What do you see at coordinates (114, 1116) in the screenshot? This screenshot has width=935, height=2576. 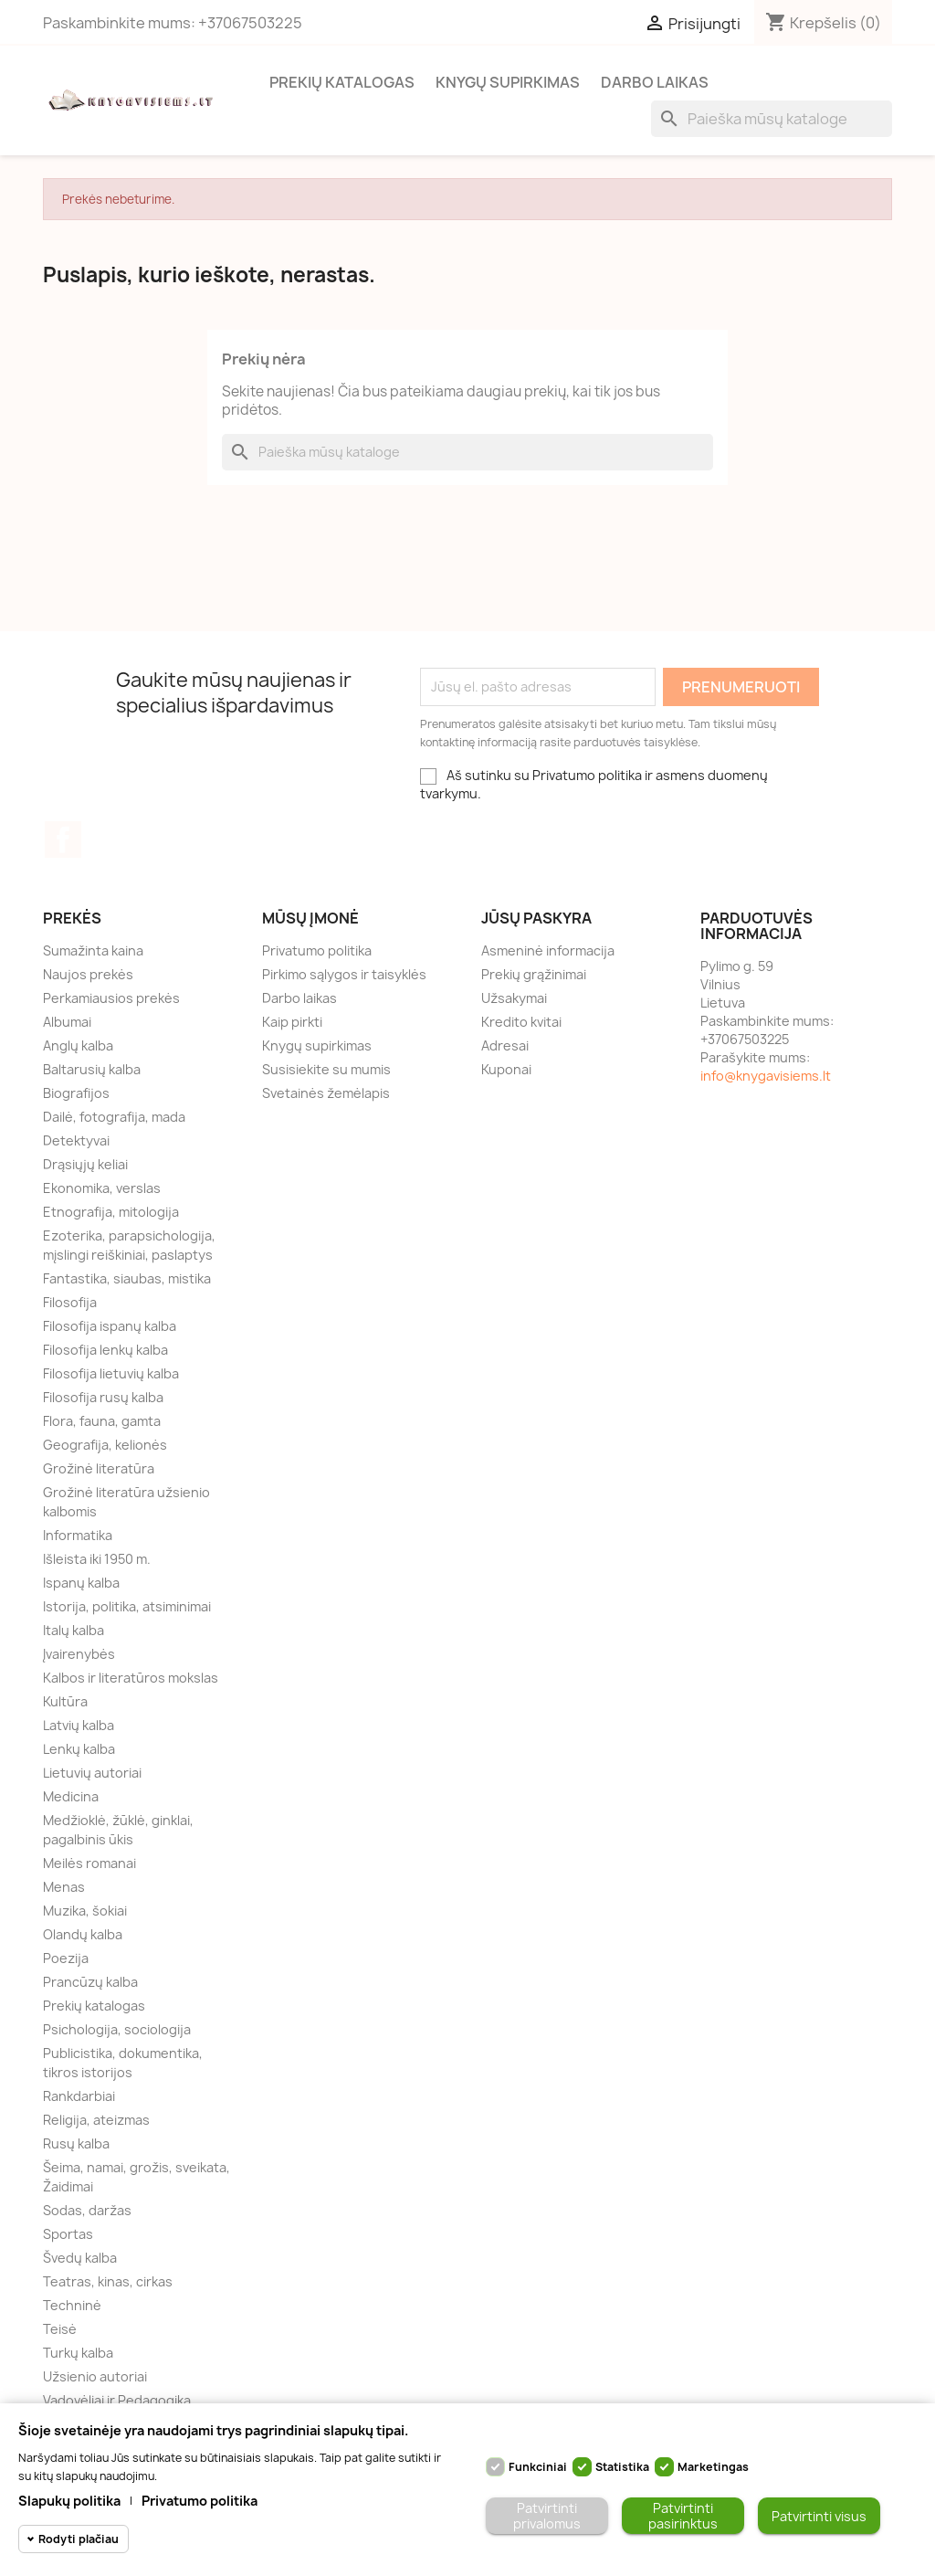 I see `Dailė, fotografija, mada` at bounding box center [114, 1116].